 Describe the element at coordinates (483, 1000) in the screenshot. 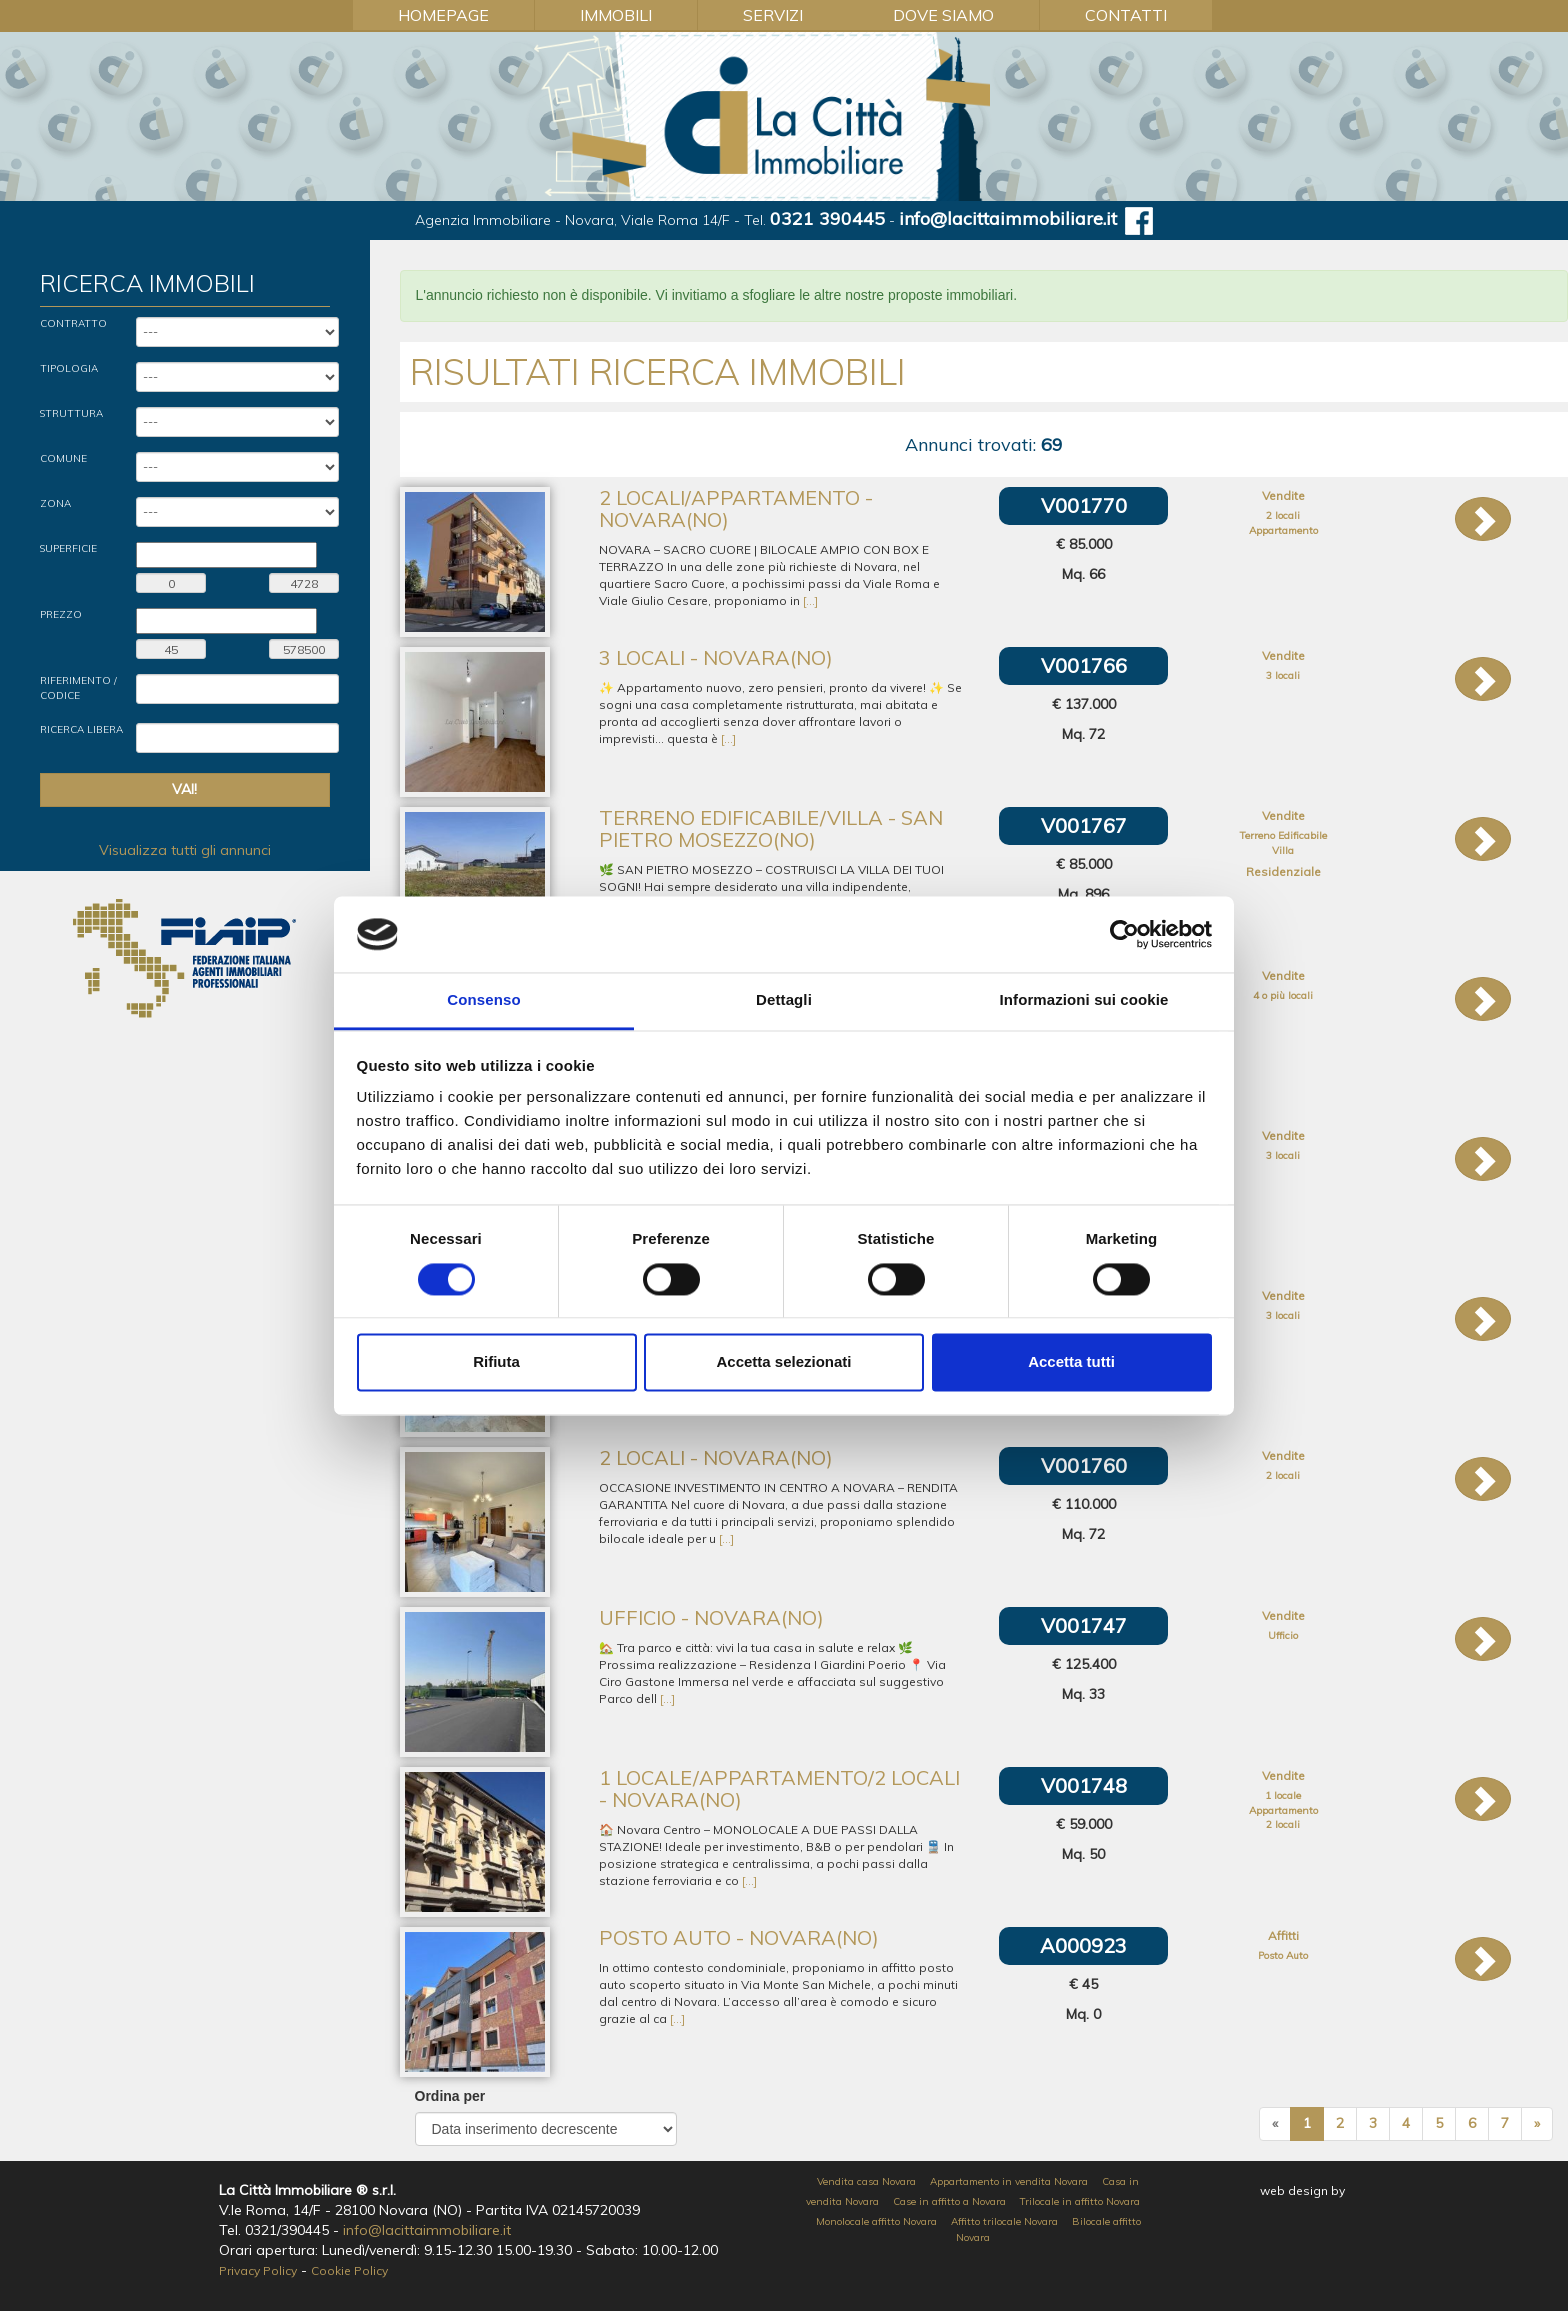

I see `Consenso [tab]` at that location.